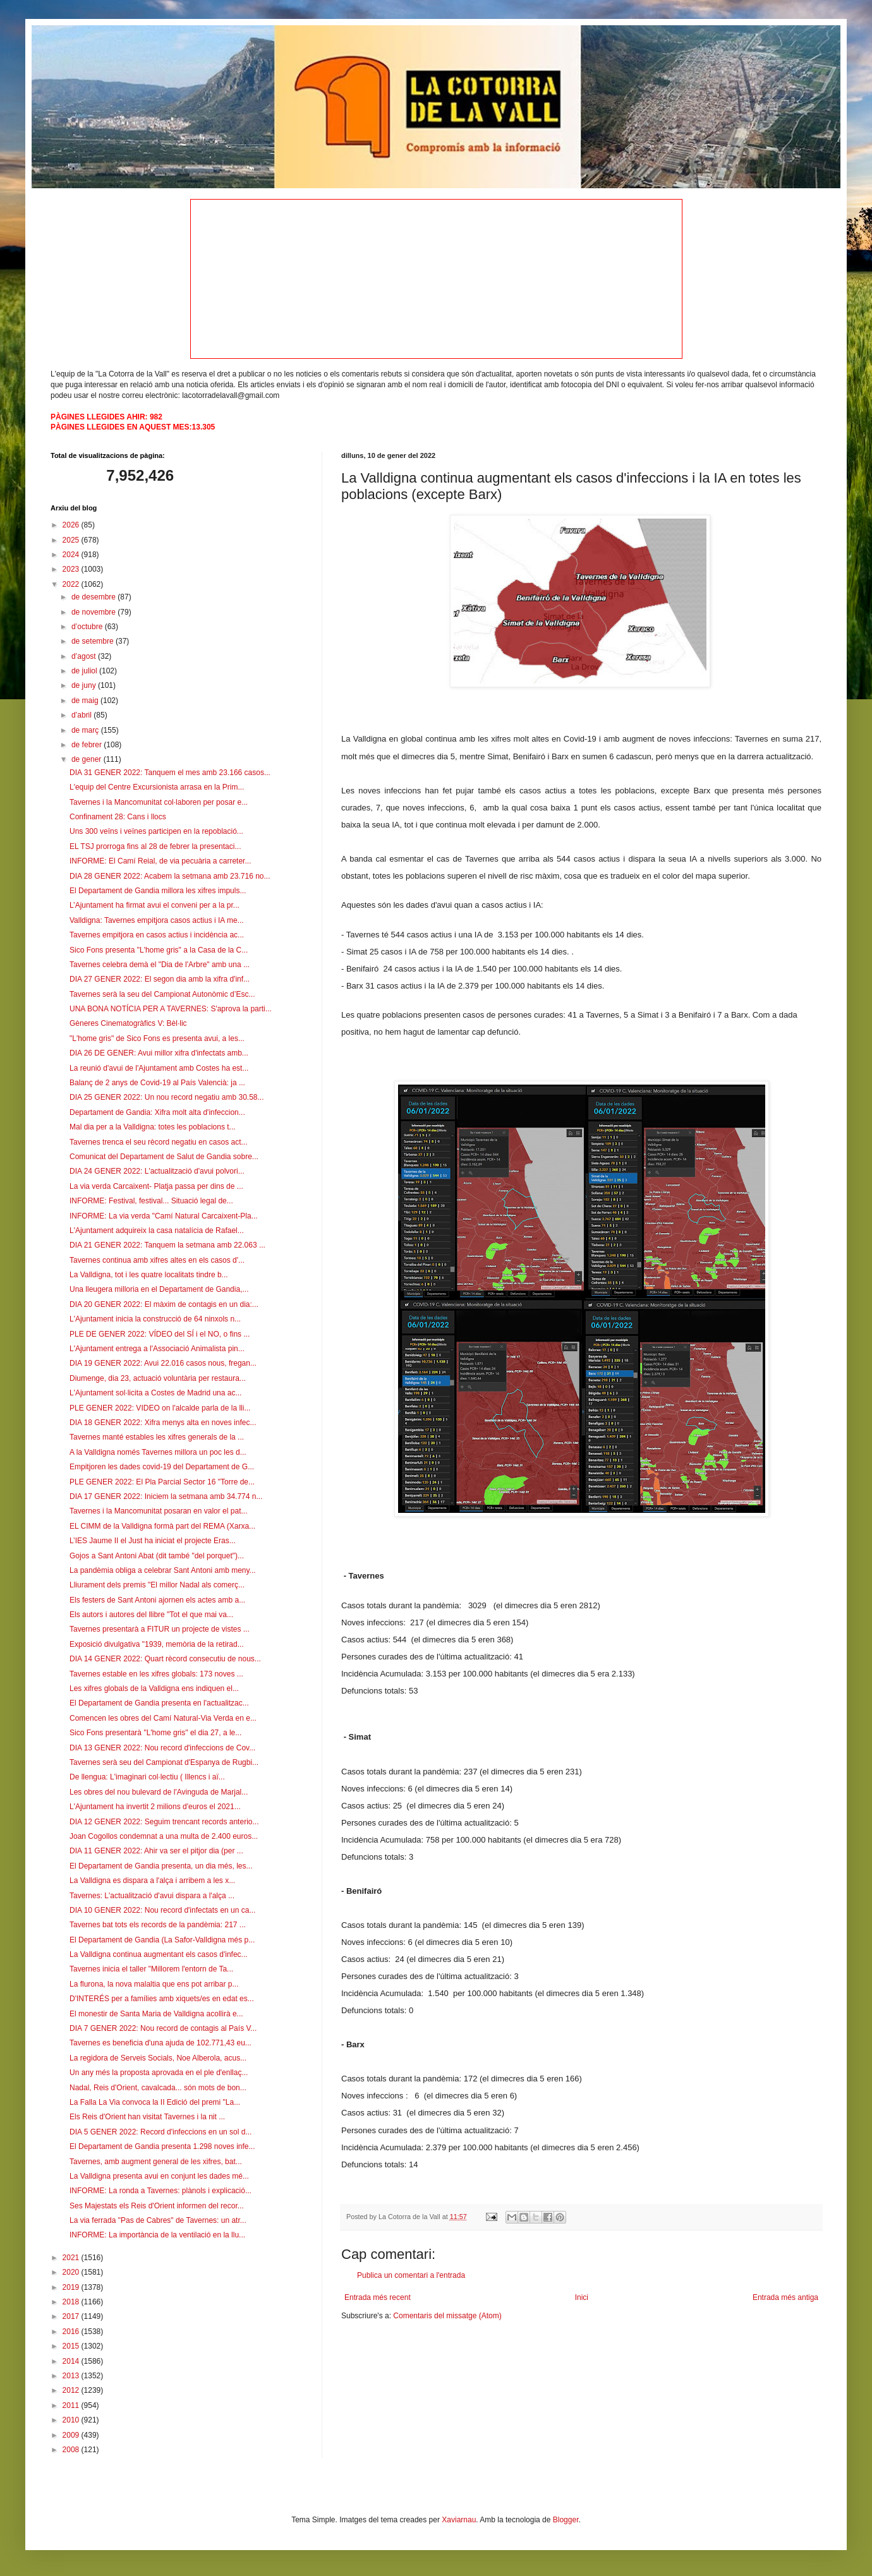  I want to click on La pandèmia obliga a celebrar Sant Antoni amb meny..., so click(163, 1570).